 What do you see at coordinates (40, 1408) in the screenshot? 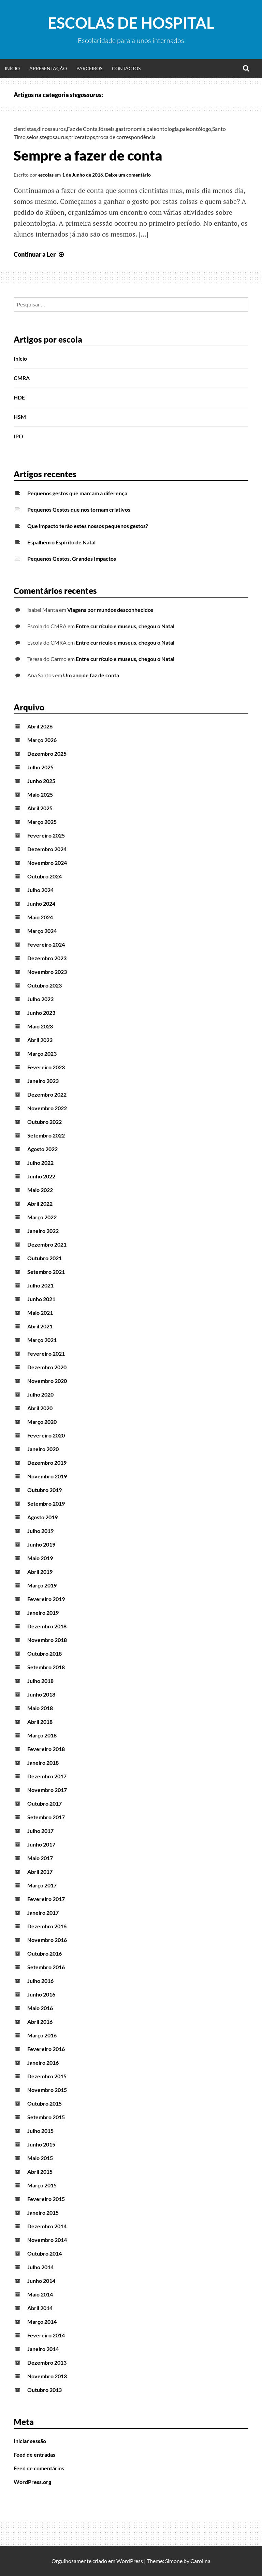
I see `Abril 2020` at bounding box center [40, 1408].